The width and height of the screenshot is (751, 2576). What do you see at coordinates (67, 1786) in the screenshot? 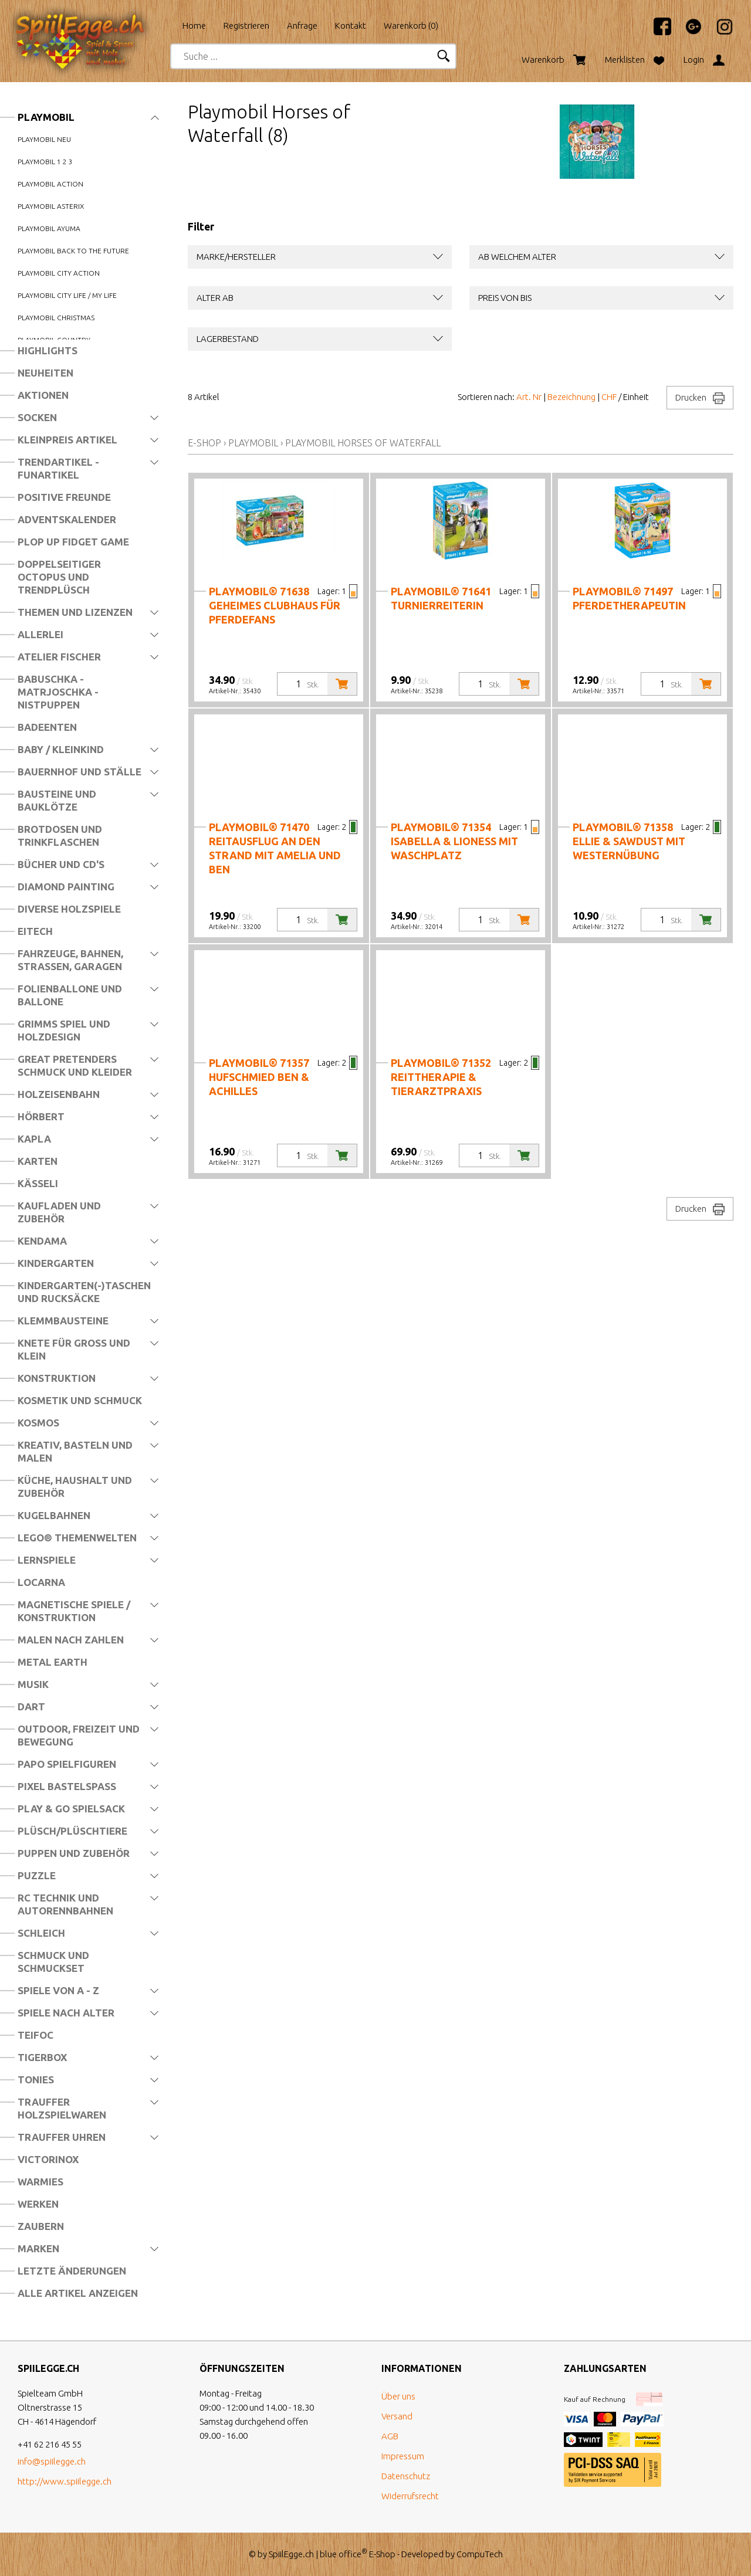
I see `Pixel Bastelspass` at bounding box center [67, 1786].